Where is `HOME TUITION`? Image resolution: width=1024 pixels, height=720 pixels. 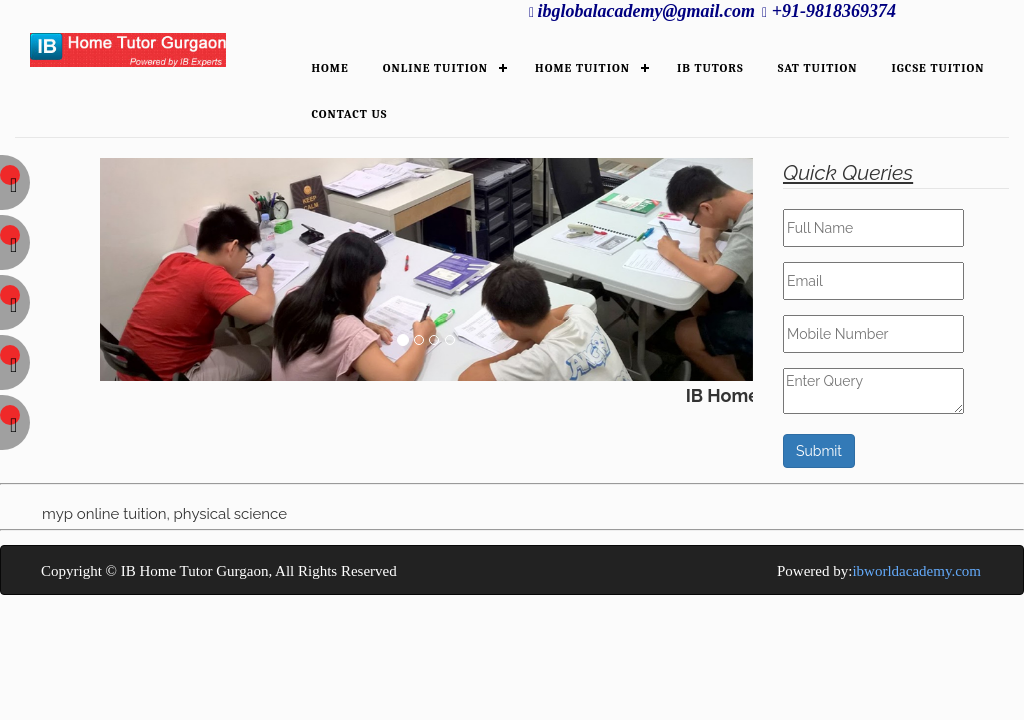
HOME TUITION is located at coordinates (582, 68).